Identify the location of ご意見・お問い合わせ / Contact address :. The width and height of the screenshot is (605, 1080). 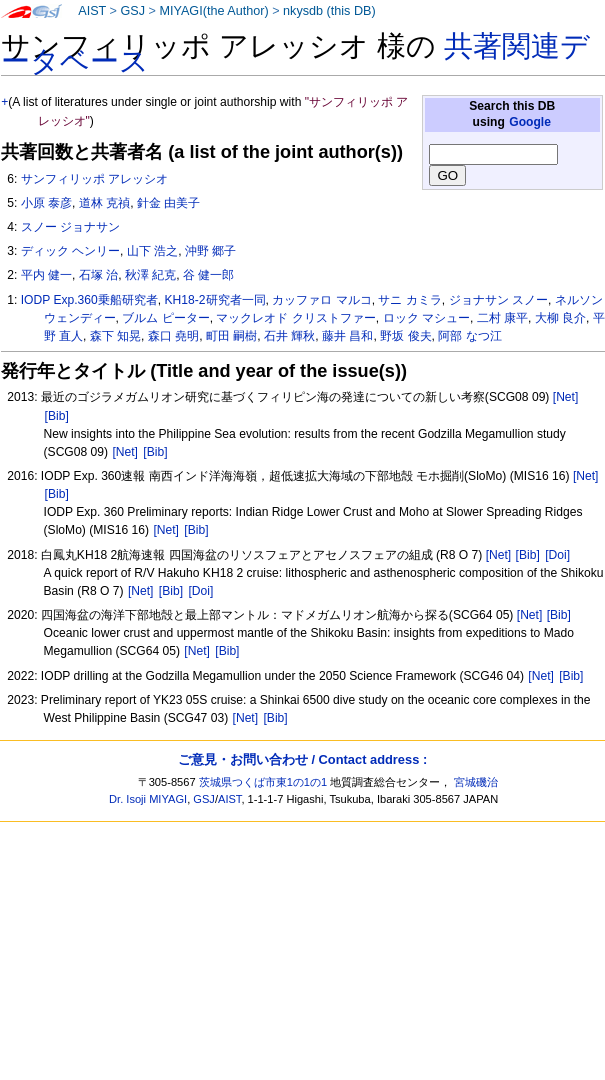
(302, 759).